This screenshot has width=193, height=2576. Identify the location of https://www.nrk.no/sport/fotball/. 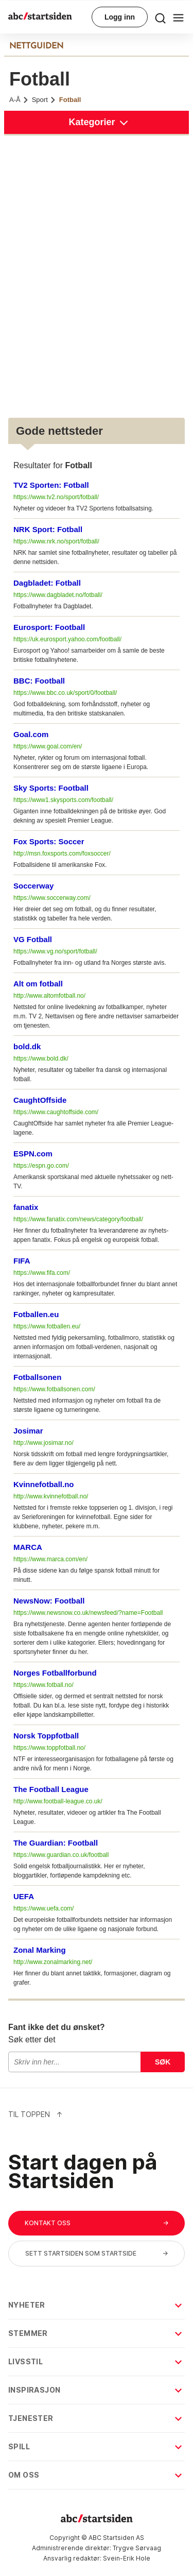
(56, 541).